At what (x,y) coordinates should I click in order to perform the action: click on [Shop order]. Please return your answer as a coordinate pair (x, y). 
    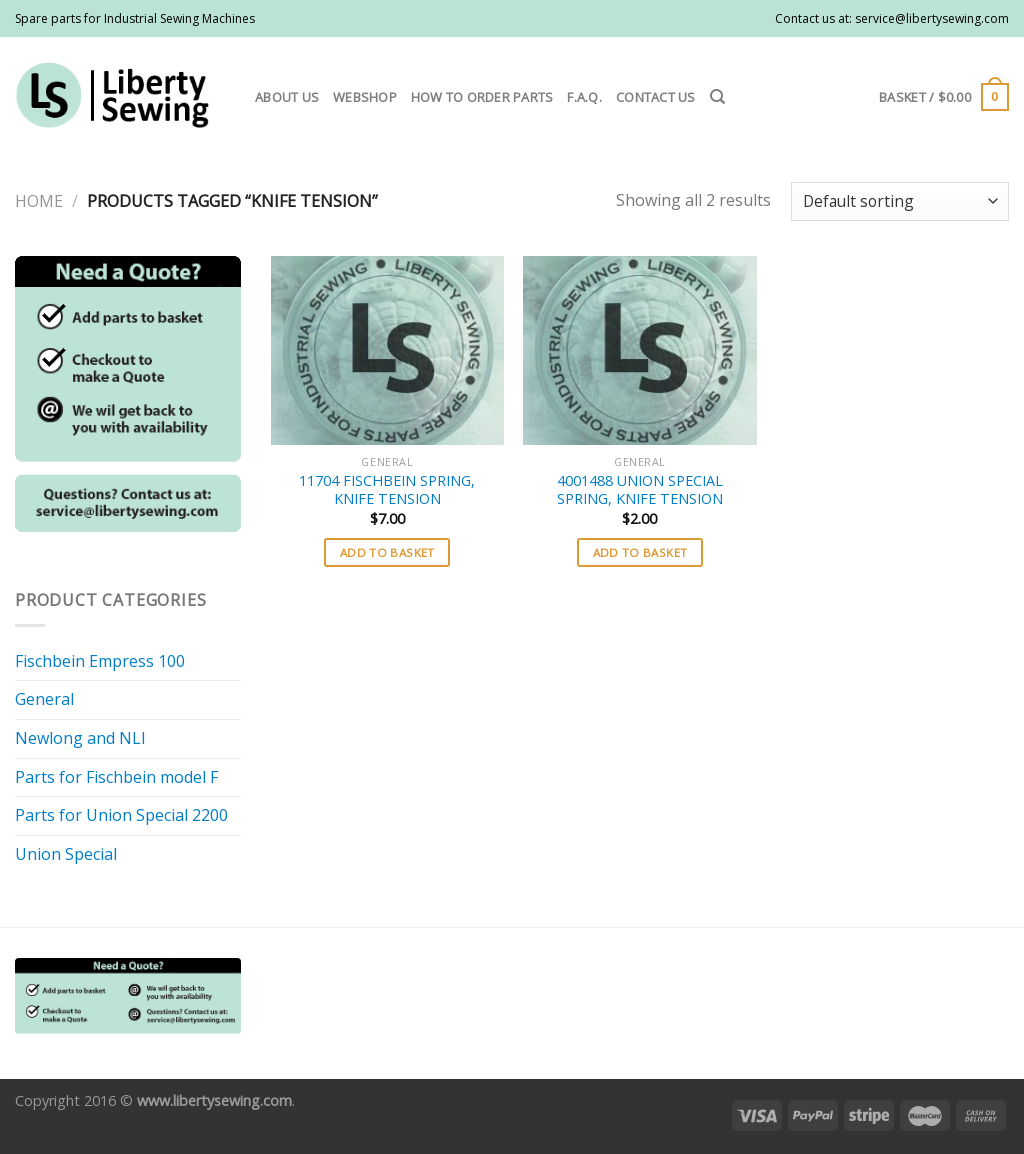
    Looking at the image, I should click on (900, 201).